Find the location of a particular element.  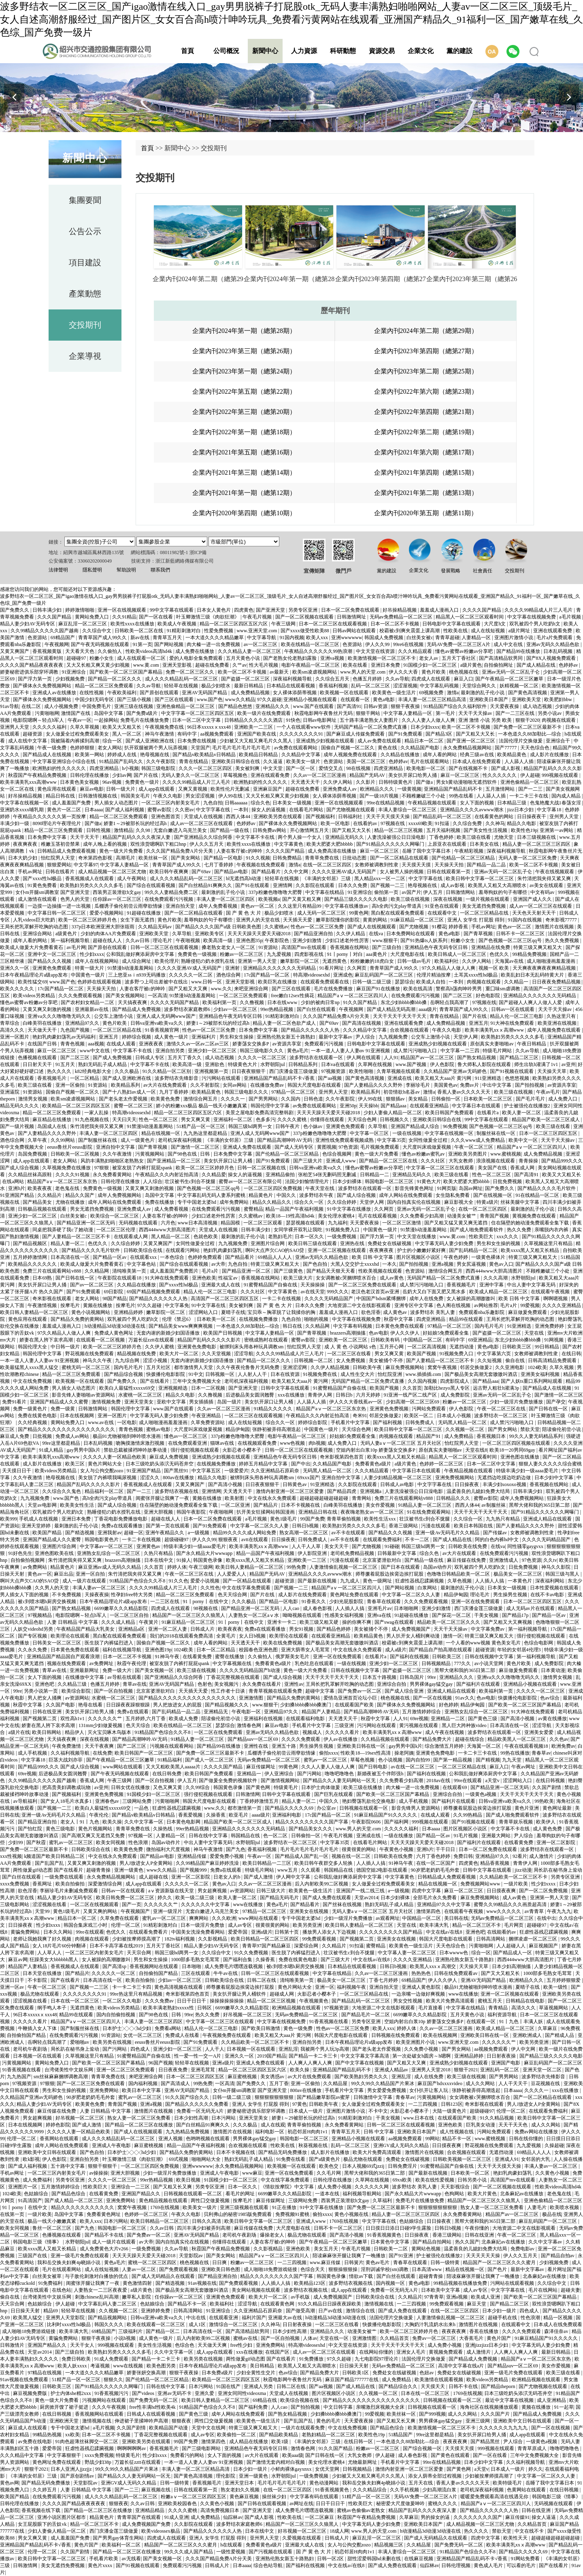

亚洲精品a区 is located at coordinates (132, 1629).